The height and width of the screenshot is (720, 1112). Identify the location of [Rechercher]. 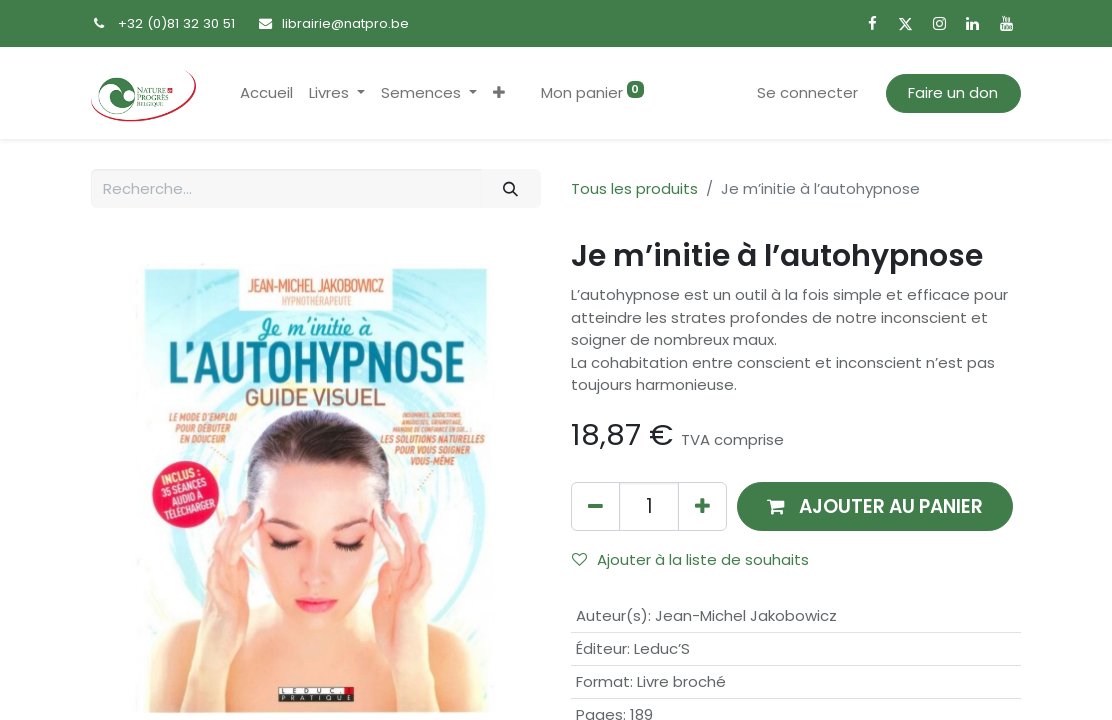
(511, 188).